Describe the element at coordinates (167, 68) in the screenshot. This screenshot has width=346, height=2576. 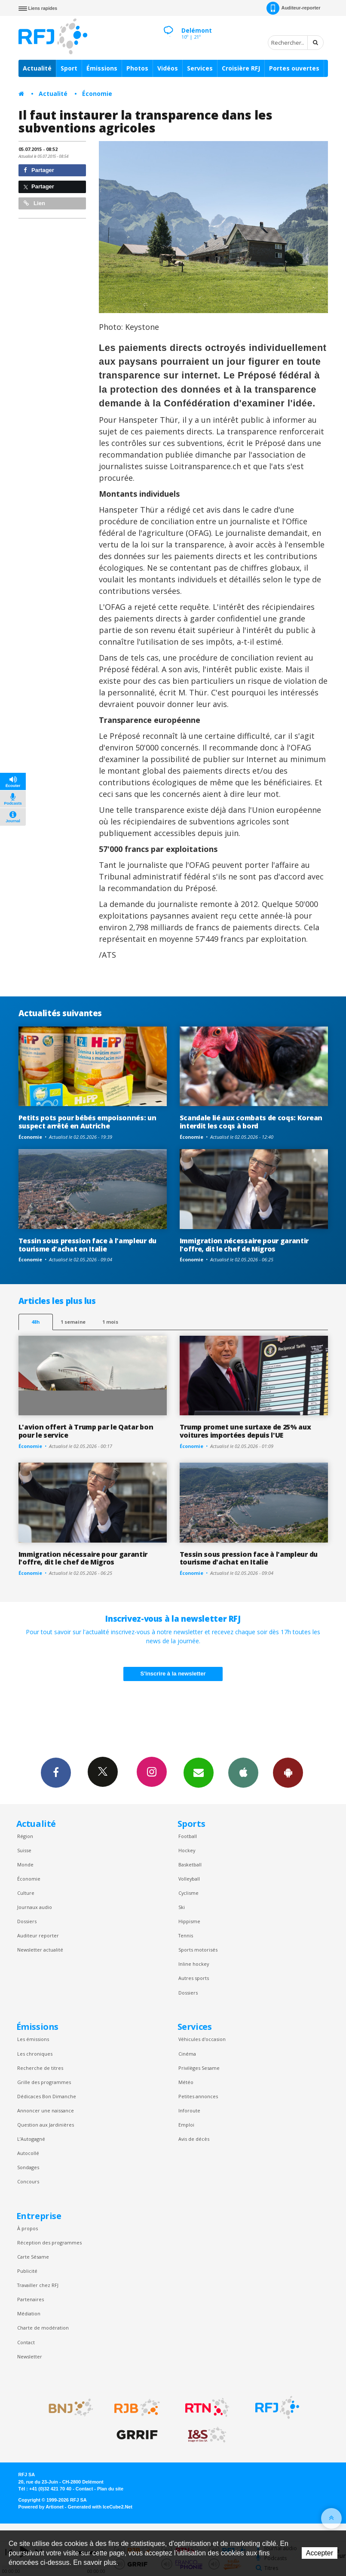
I see `Vidéos` at that location.